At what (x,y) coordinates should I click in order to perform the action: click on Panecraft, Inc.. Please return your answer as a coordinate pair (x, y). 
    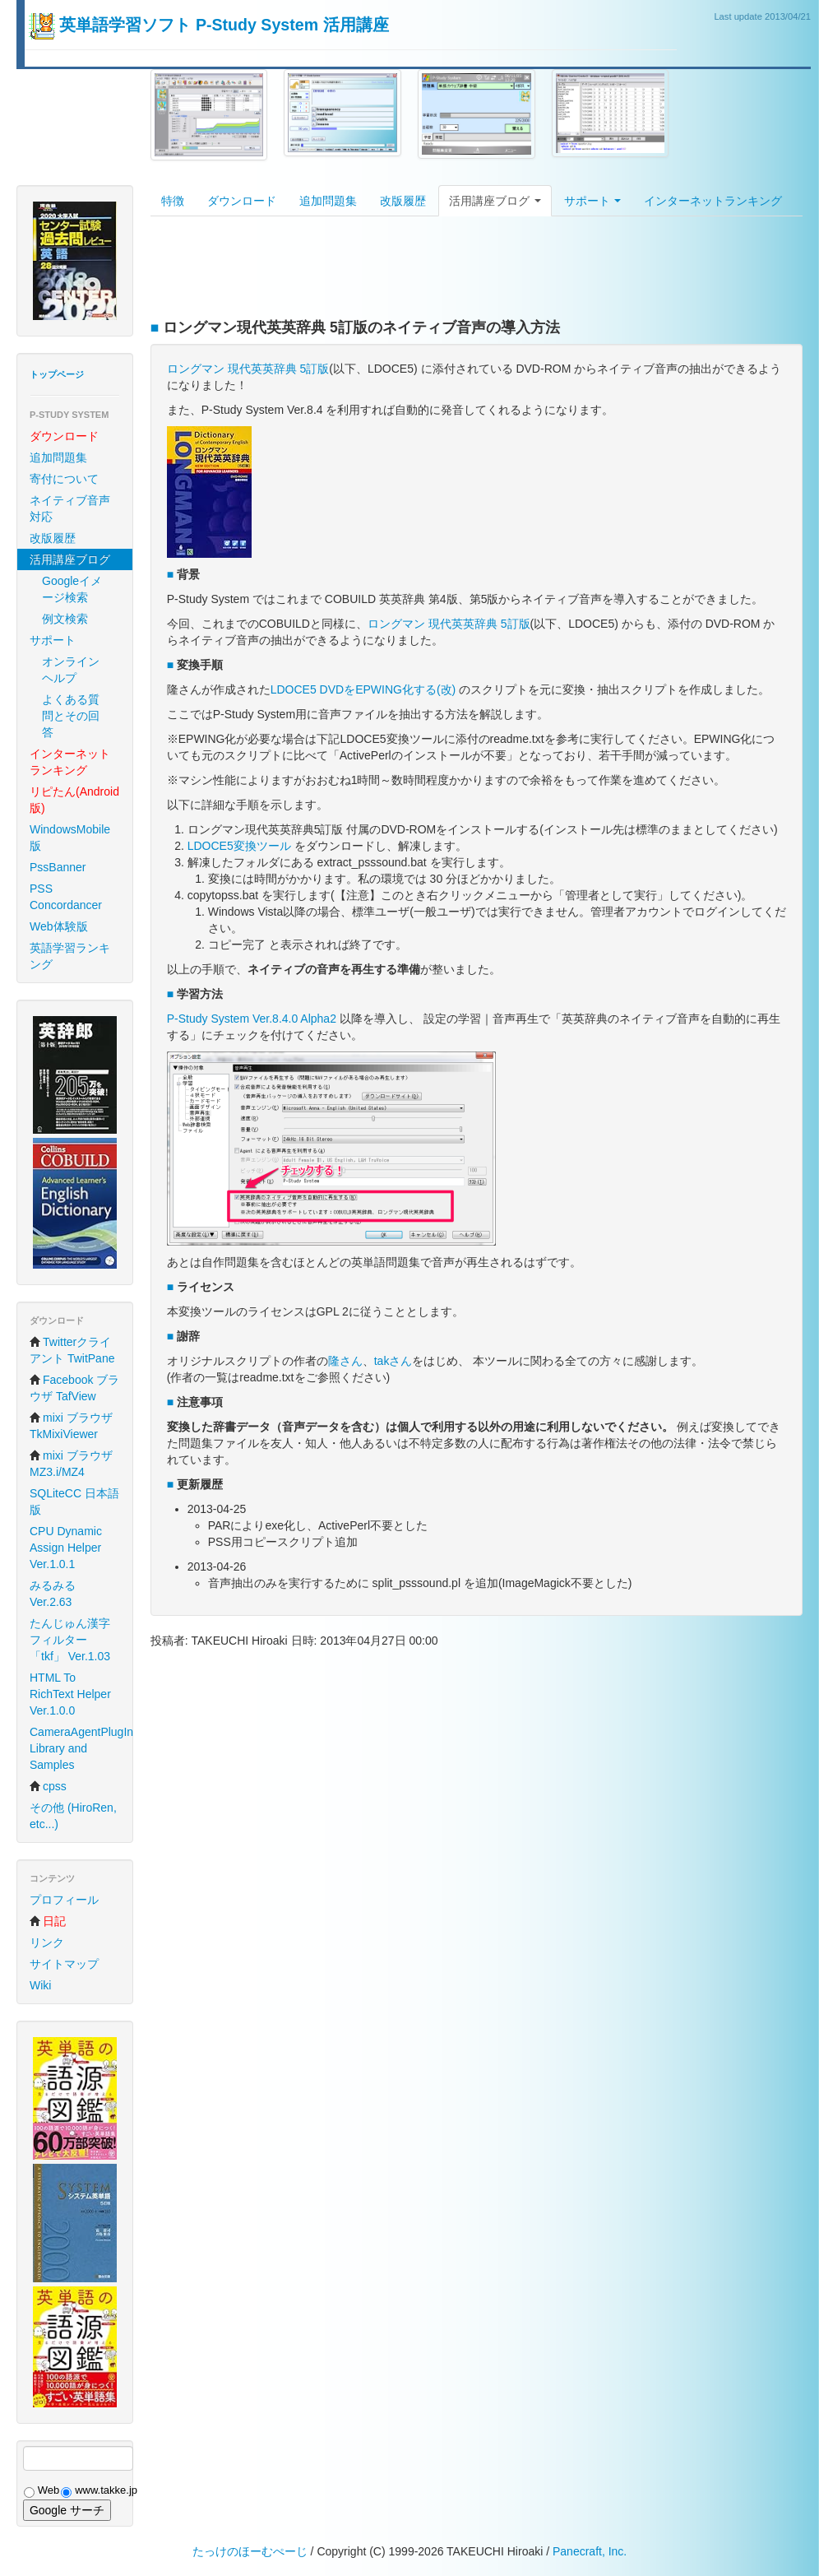
    Looking at the image, I should click on (590, 2551).